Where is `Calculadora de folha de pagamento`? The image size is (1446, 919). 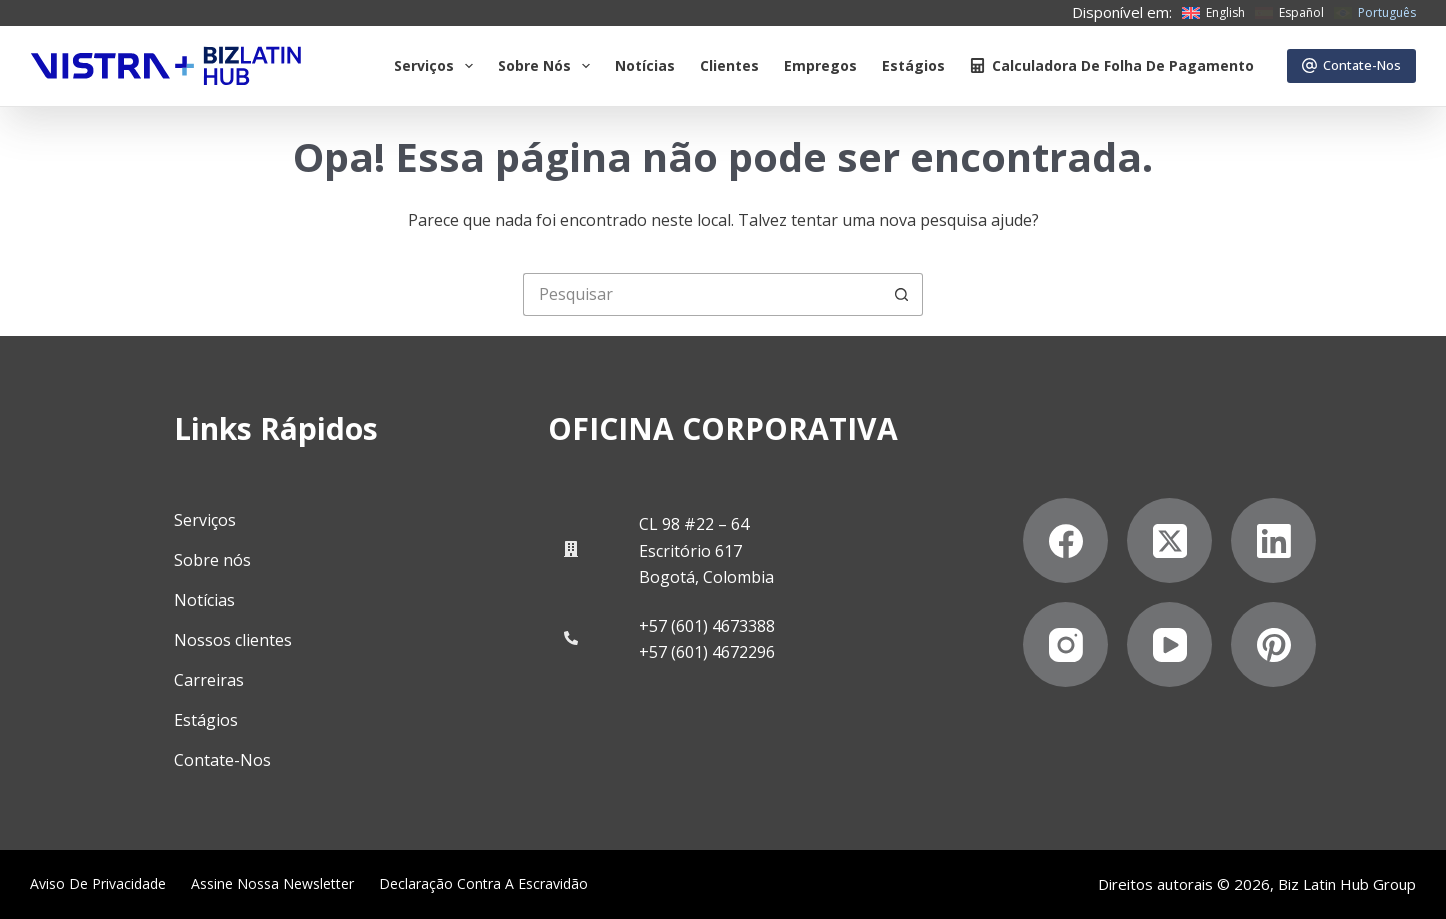
Calculadora de folha de pagamento is located at coordinates (1112, 65).